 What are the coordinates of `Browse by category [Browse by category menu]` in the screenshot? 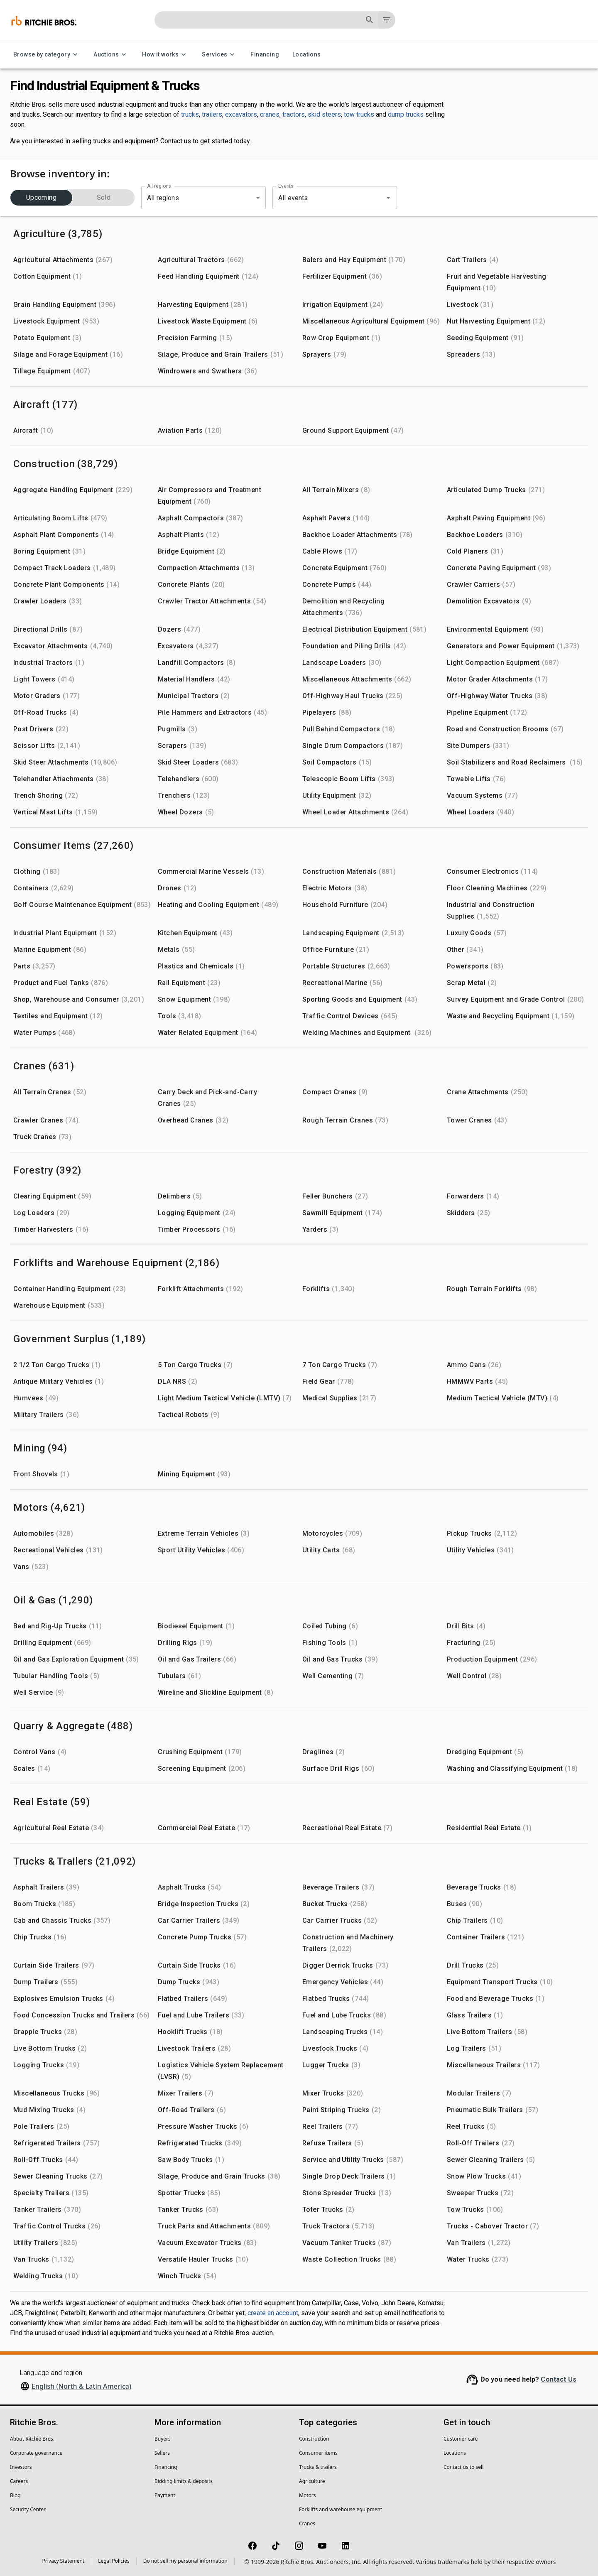 It's located at (46, 54).